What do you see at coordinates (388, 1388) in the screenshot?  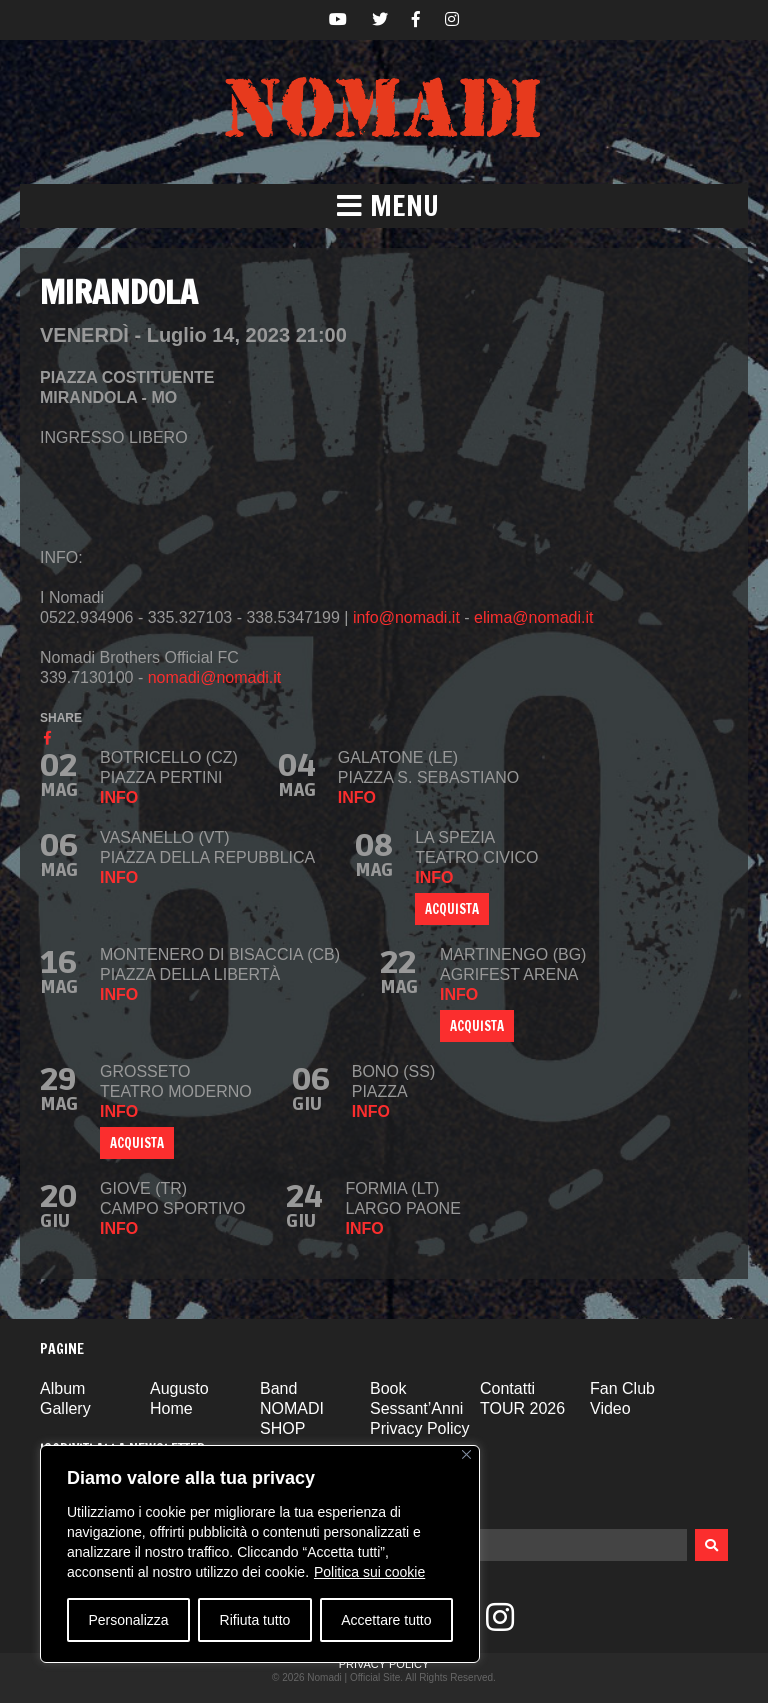 I see `Book` at bounding box center [388, 1388].